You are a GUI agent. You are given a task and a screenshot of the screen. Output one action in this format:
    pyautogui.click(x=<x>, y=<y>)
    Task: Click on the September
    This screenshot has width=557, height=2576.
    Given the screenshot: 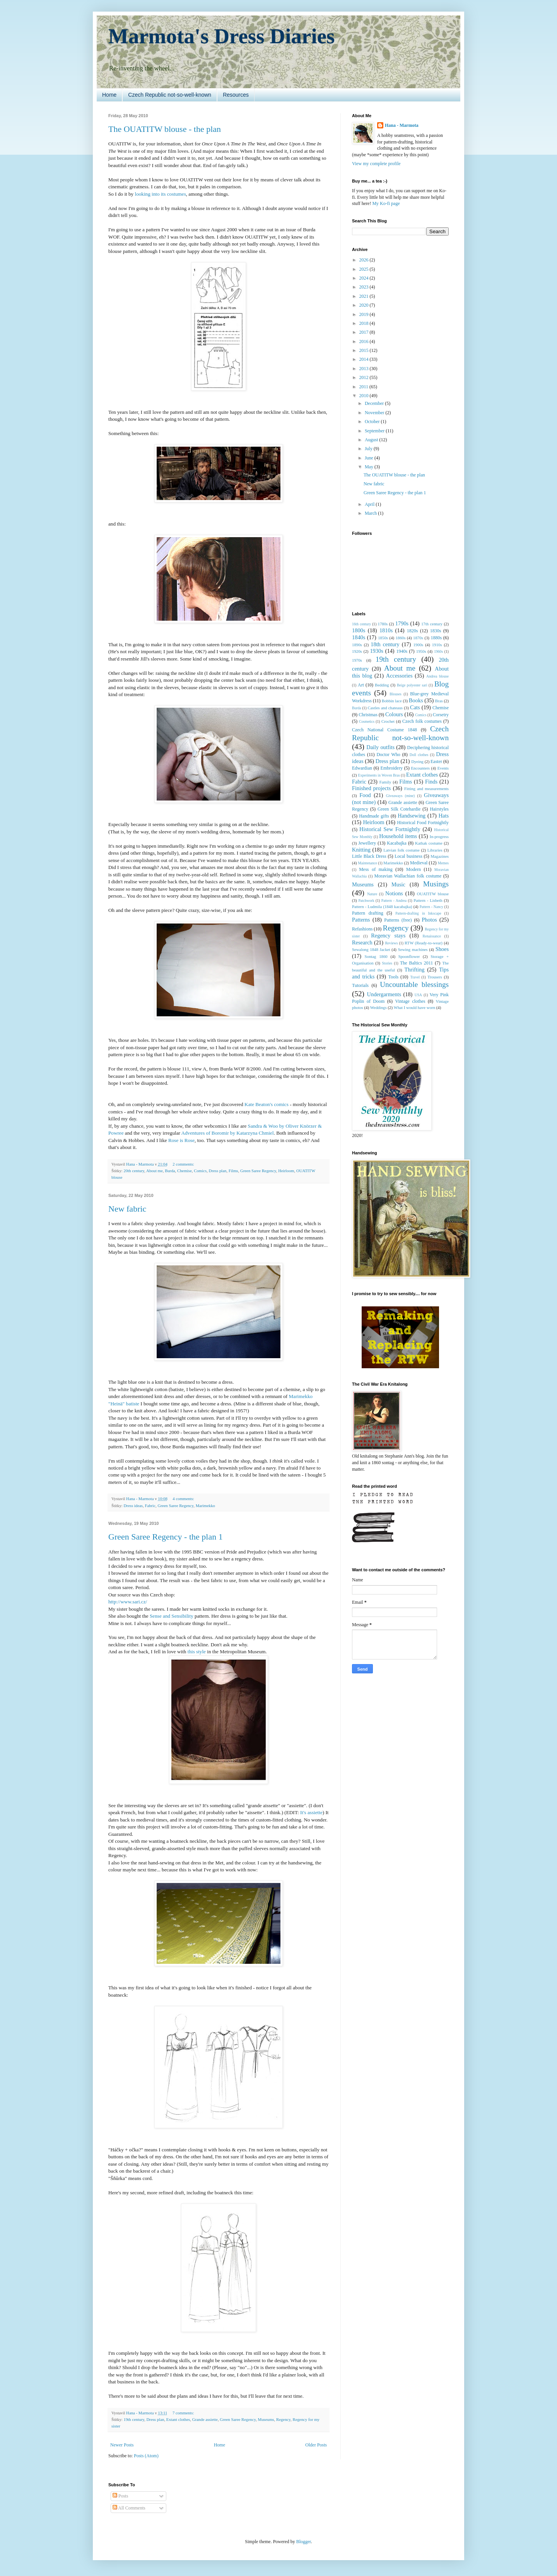 What is the action you would take?
    pyautogui.click(x=375, y=431)
    